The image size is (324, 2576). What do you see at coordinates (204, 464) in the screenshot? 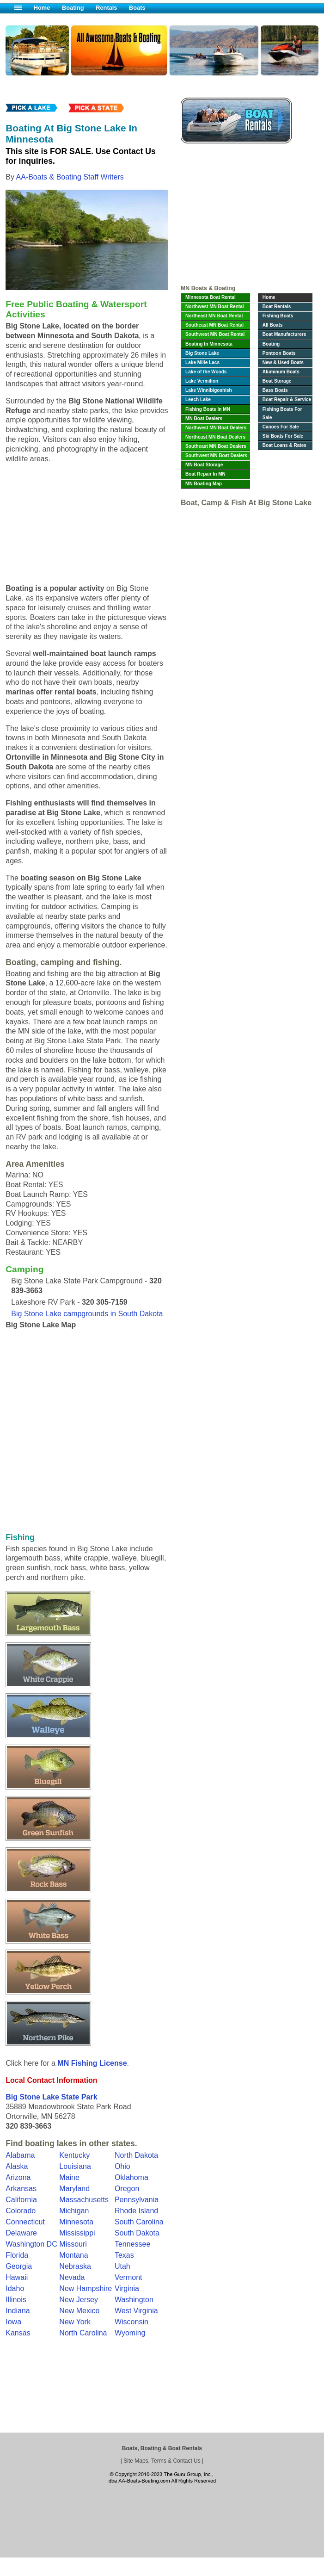
I see `MN Boat Storage` at bounding box center [204, 464].